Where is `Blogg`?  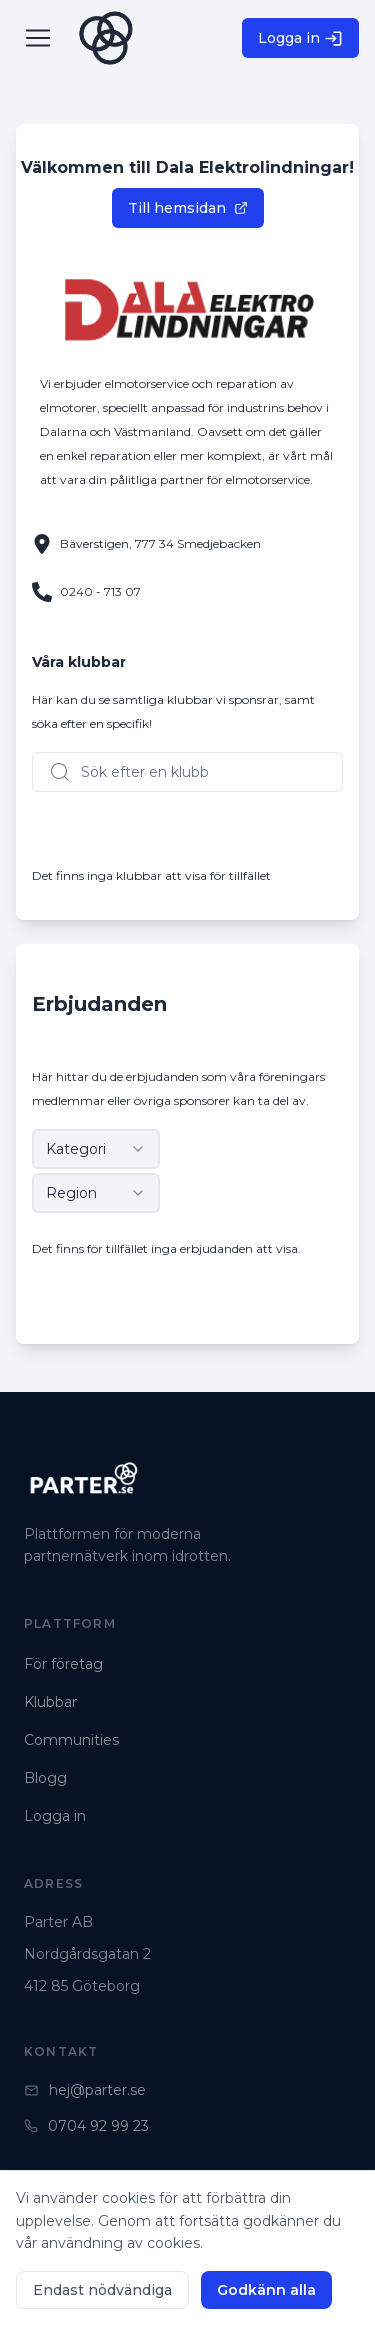 Blogg is located at coordinates (45, 1778).